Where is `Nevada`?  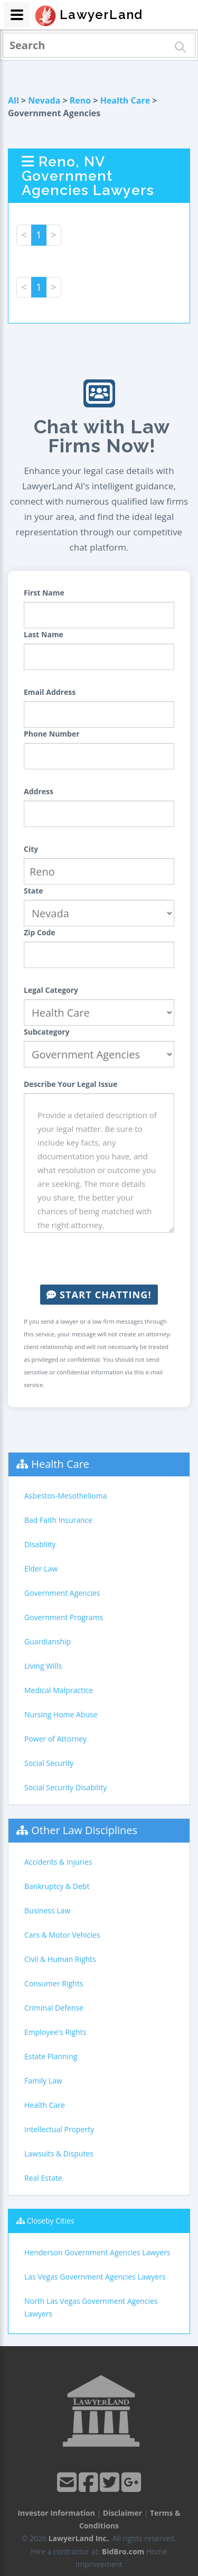 Nevada is located at coordinates (44, 100).